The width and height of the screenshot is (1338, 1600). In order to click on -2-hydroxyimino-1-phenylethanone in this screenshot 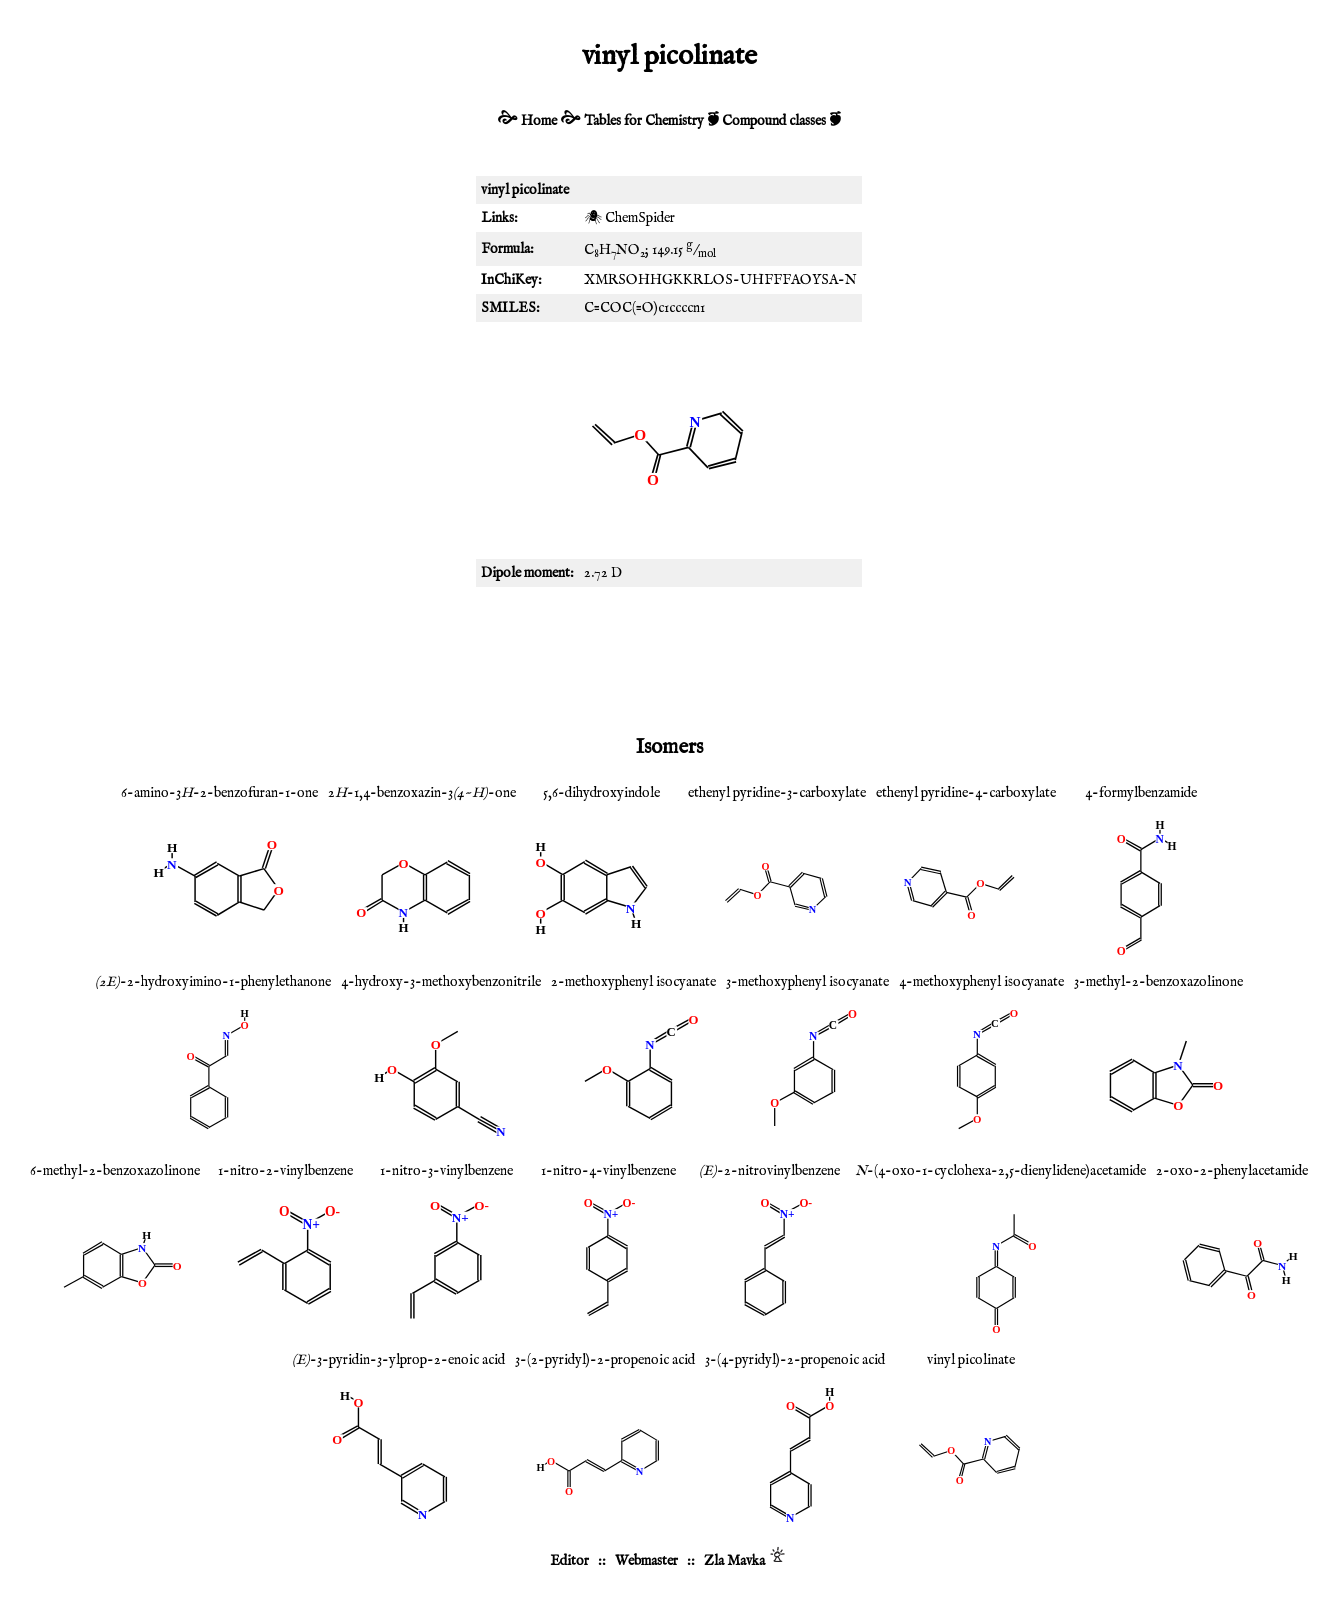, I will do `click(213, 982)`.